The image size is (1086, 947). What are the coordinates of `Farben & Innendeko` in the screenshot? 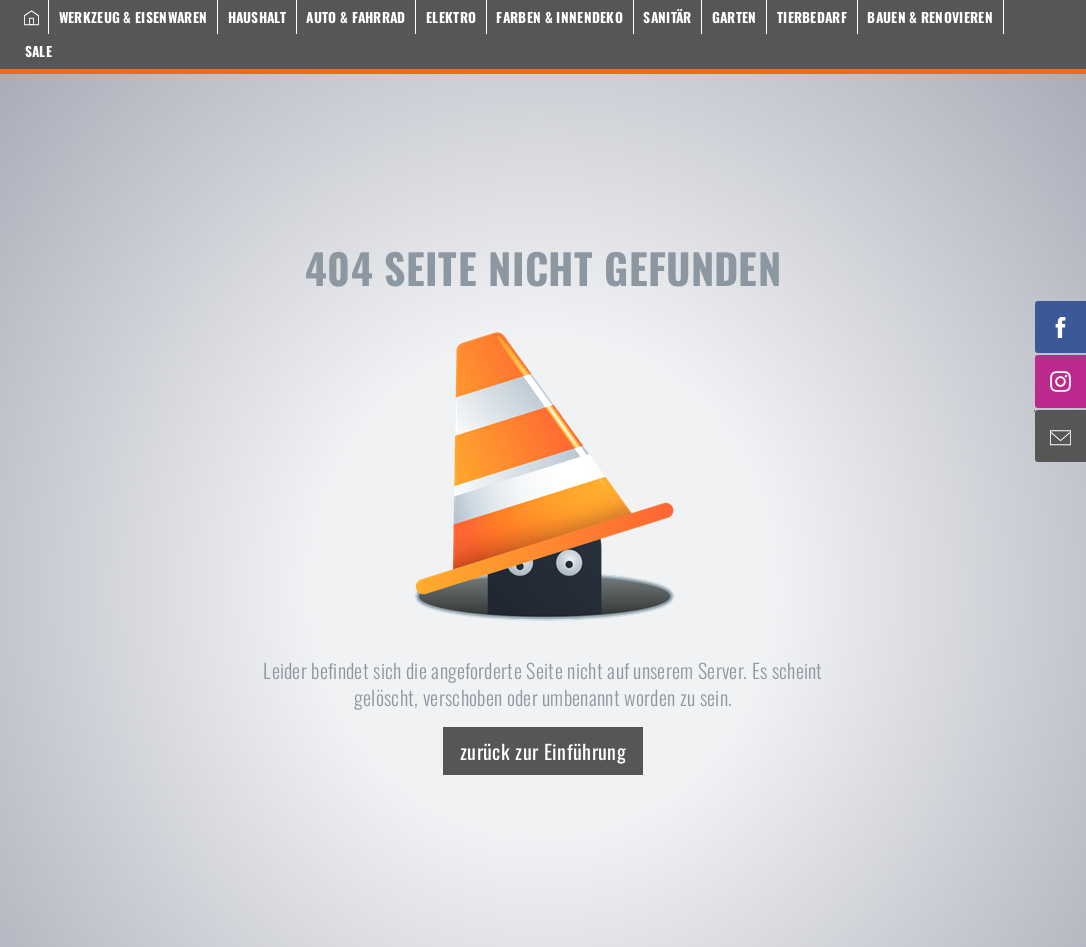 It's located at (559, 17).